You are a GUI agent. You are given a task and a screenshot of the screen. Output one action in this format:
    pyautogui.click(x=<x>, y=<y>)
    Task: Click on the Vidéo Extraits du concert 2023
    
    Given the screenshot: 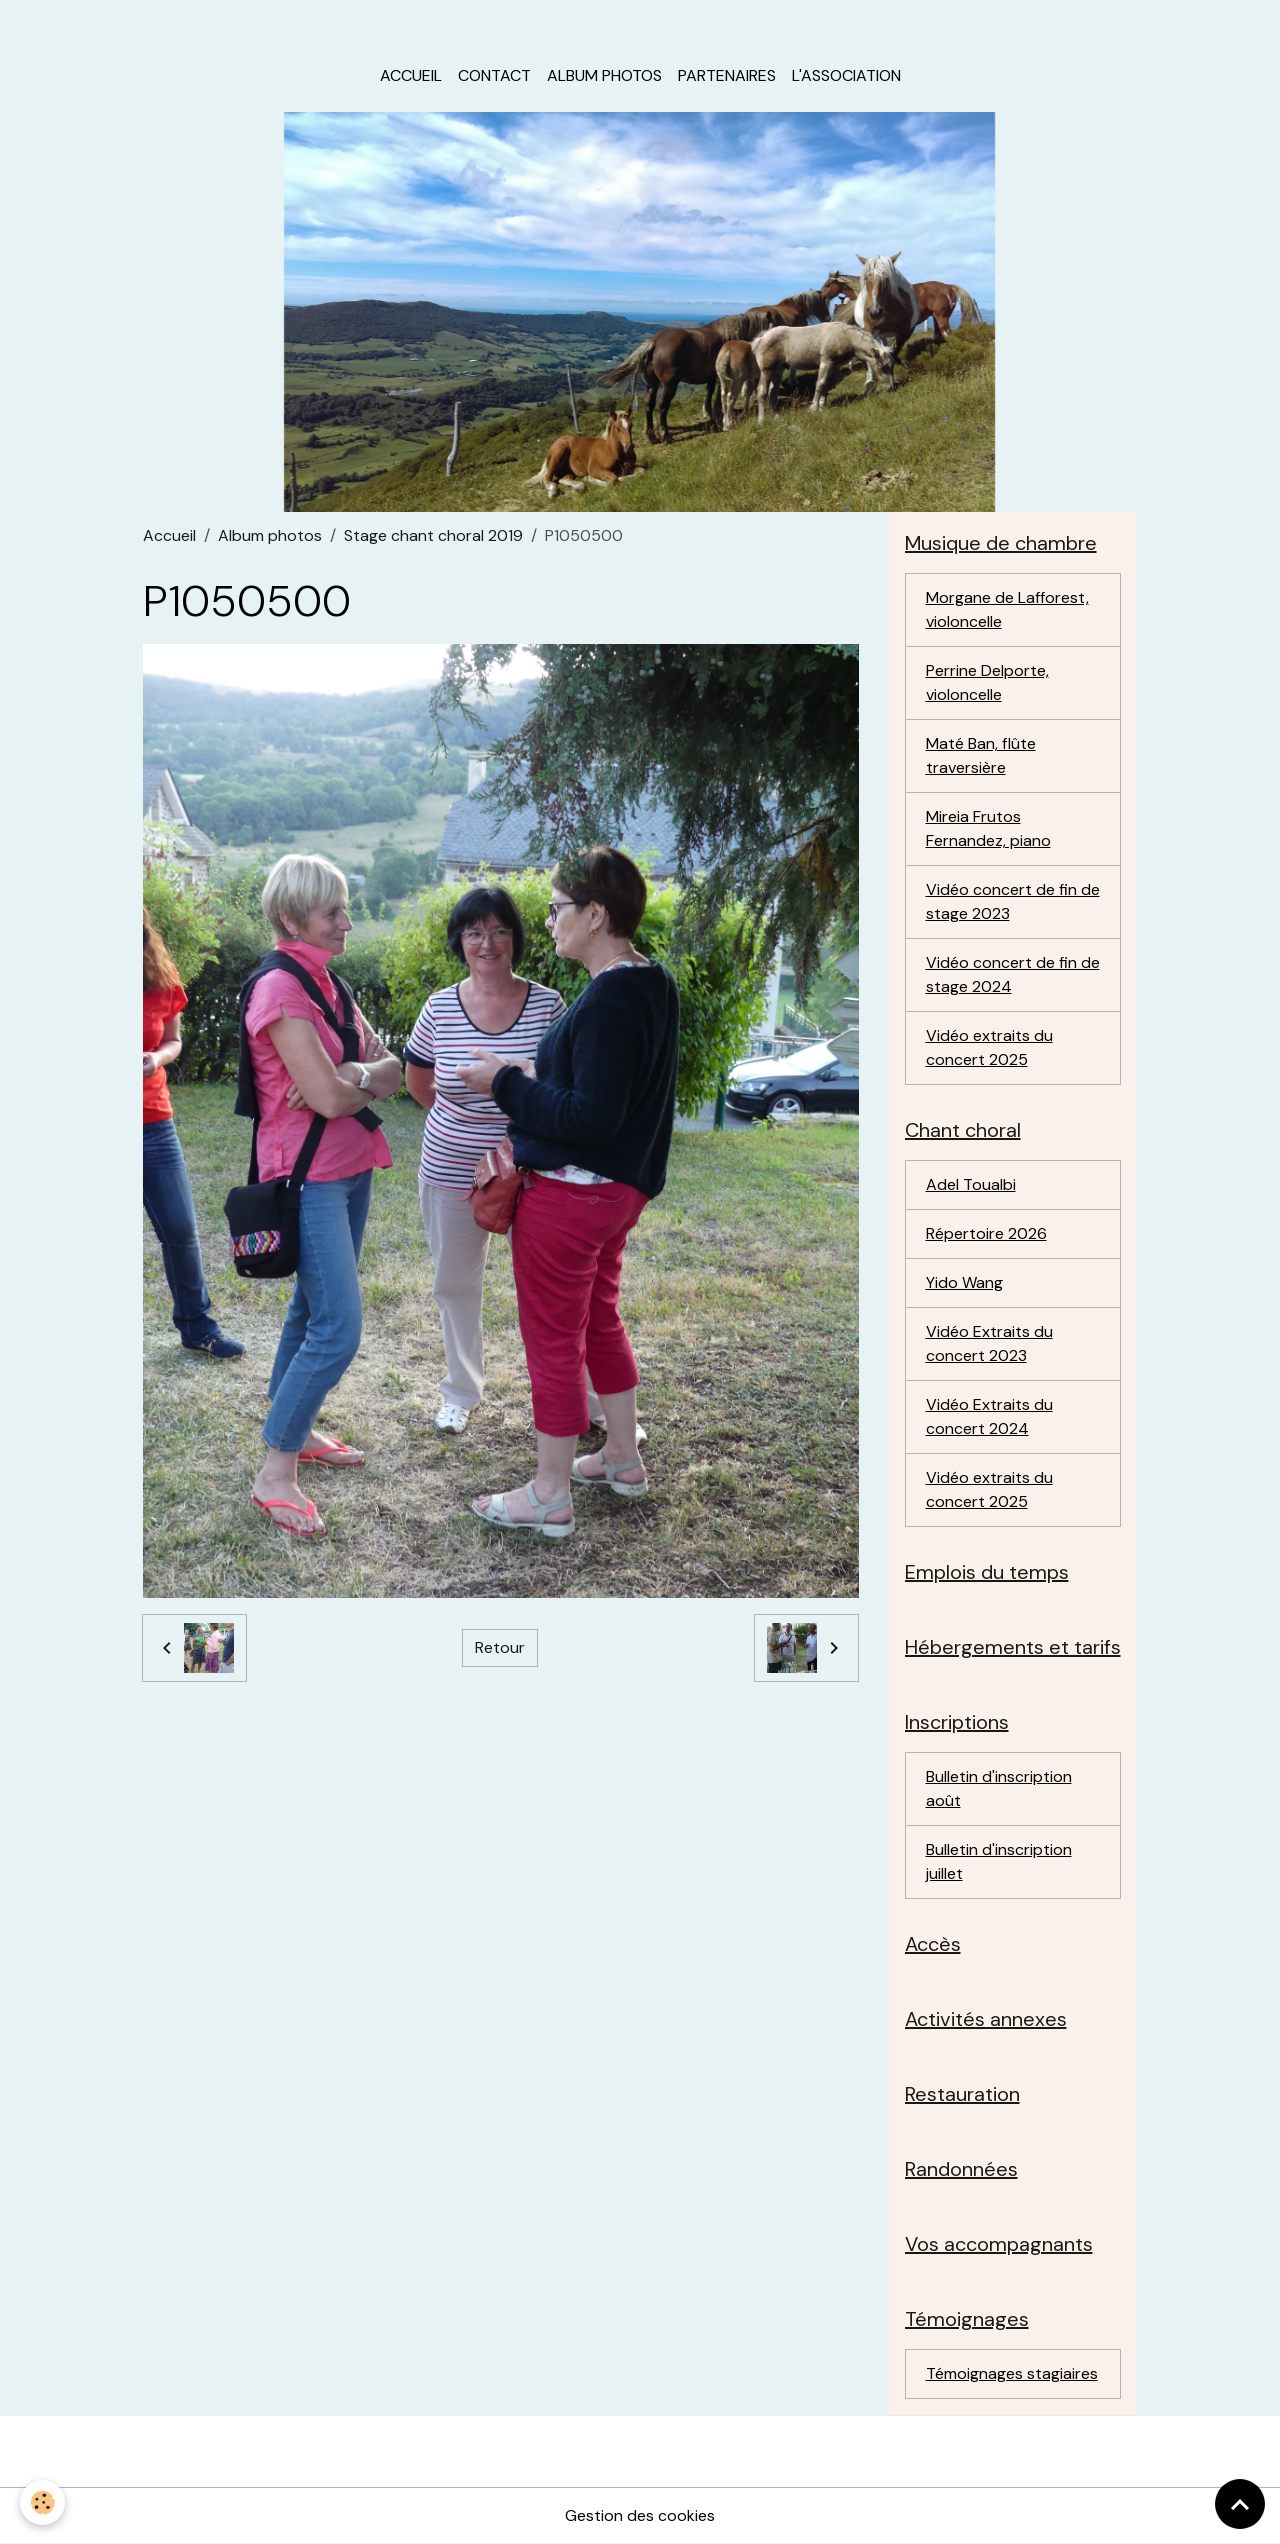 What is the action you would take?
    pyautogui.click(x=989, y=1343)
    